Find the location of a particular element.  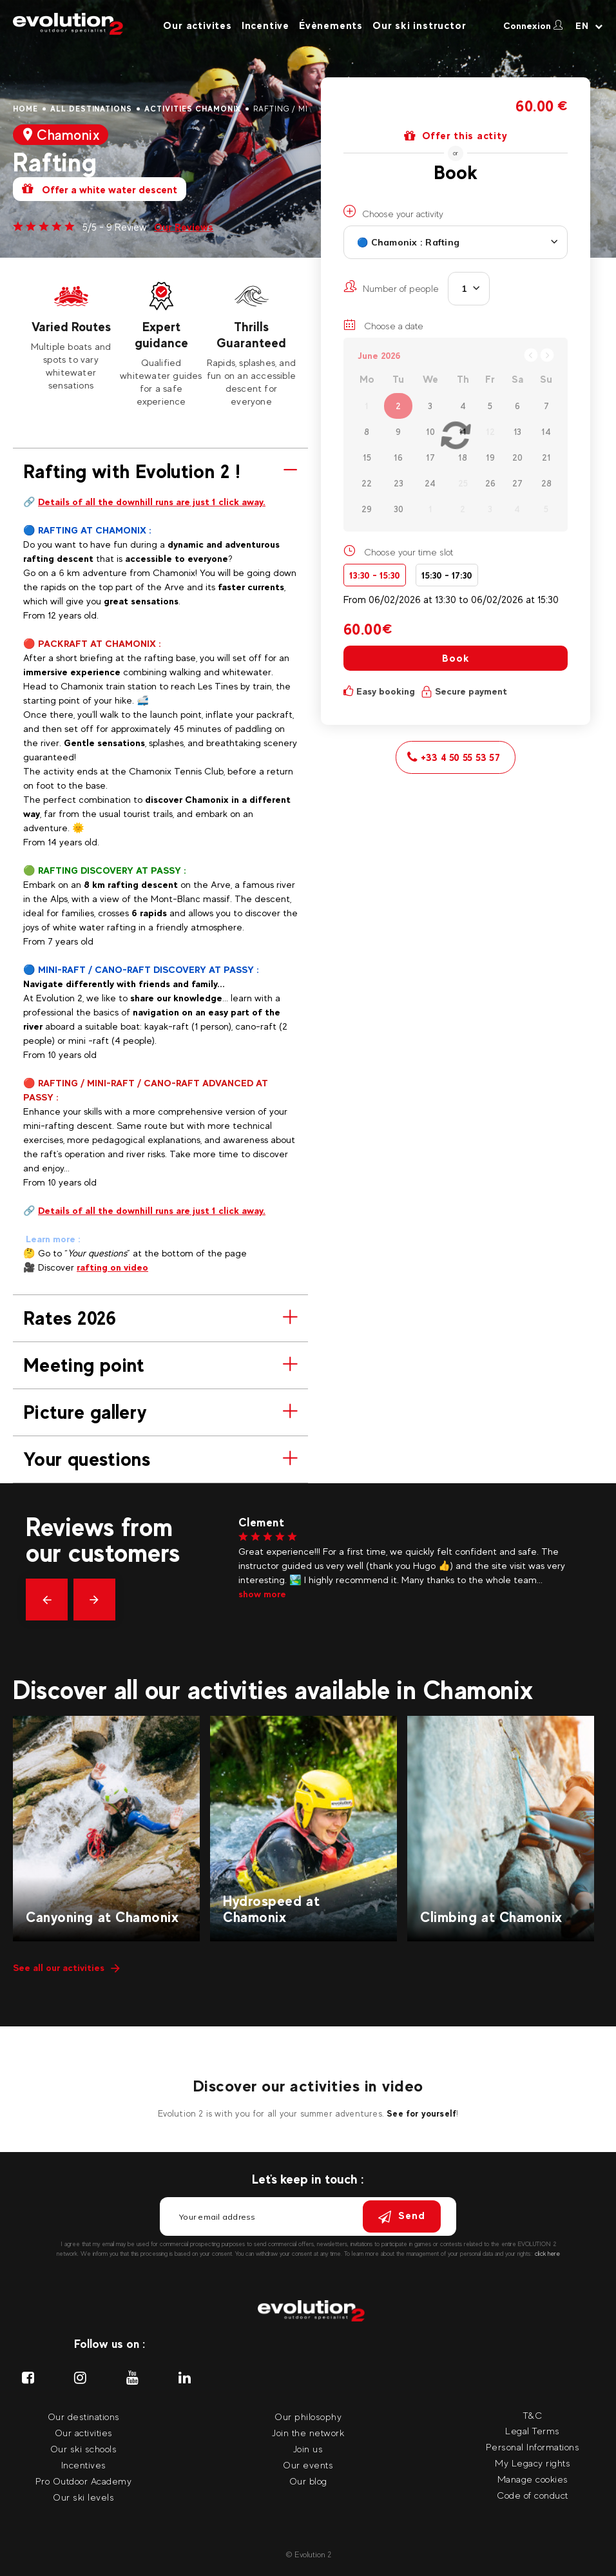

Our activities is located at coordinates (84, 2432).